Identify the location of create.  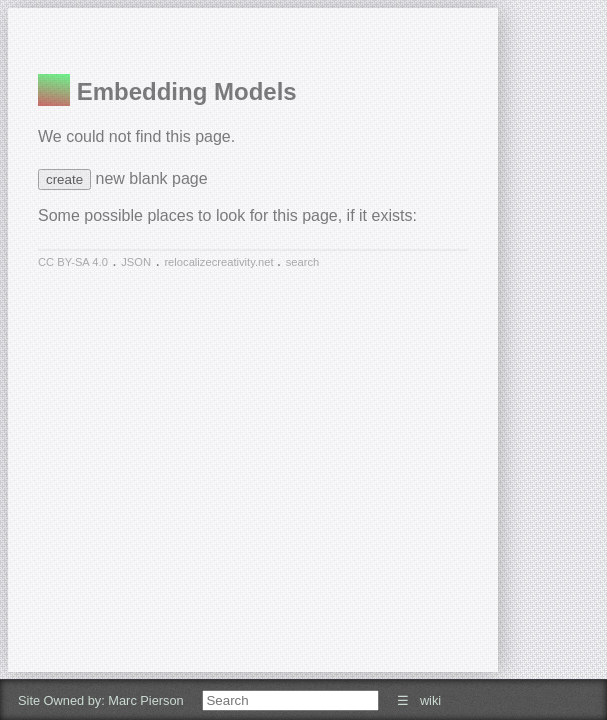
(64, 179).